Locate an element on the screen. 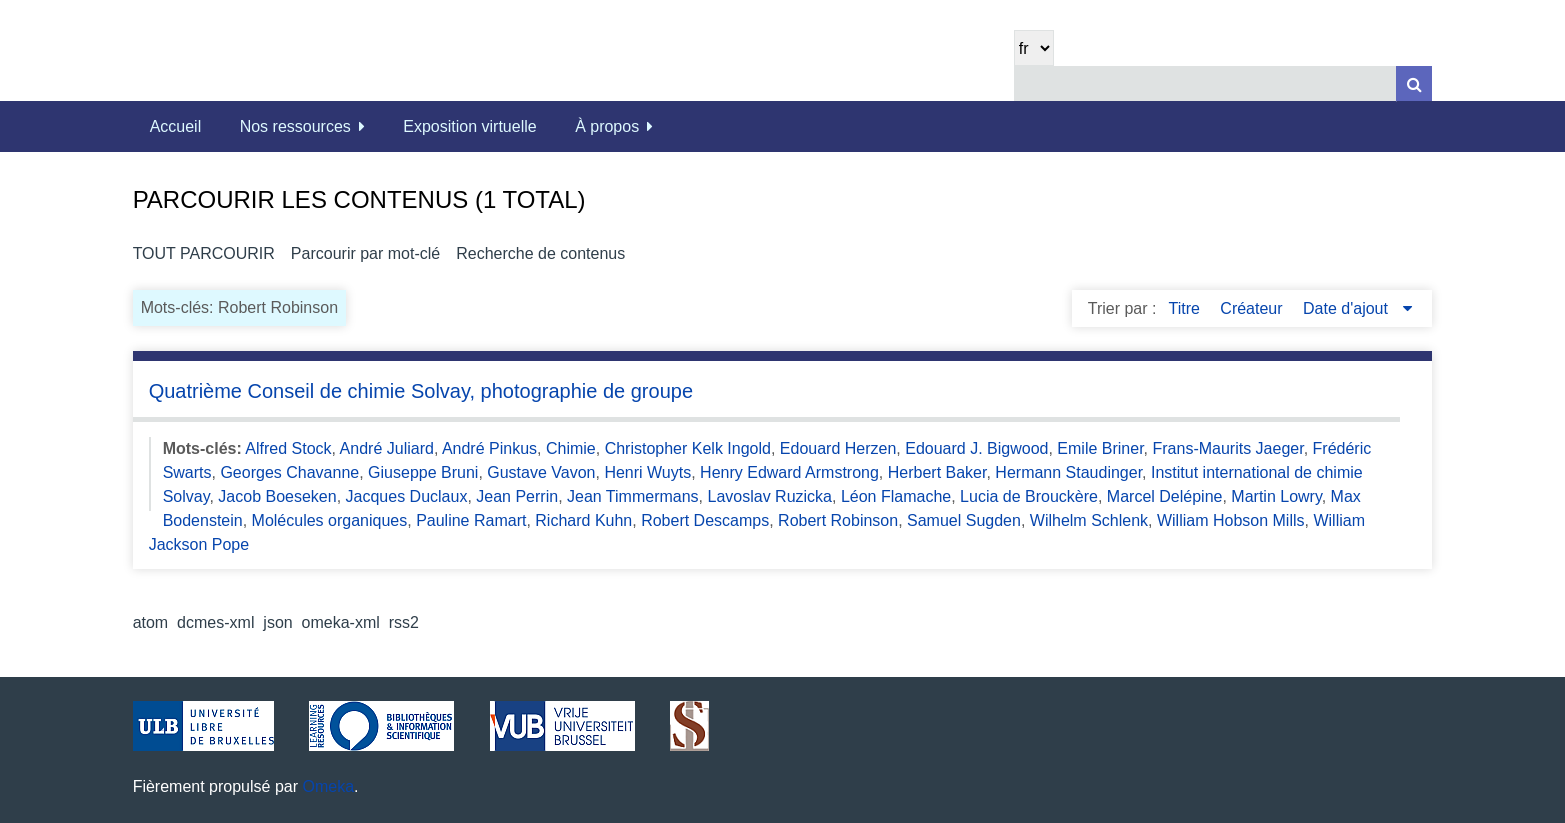  Richard Kuhn is located at coordinates (583, 520).